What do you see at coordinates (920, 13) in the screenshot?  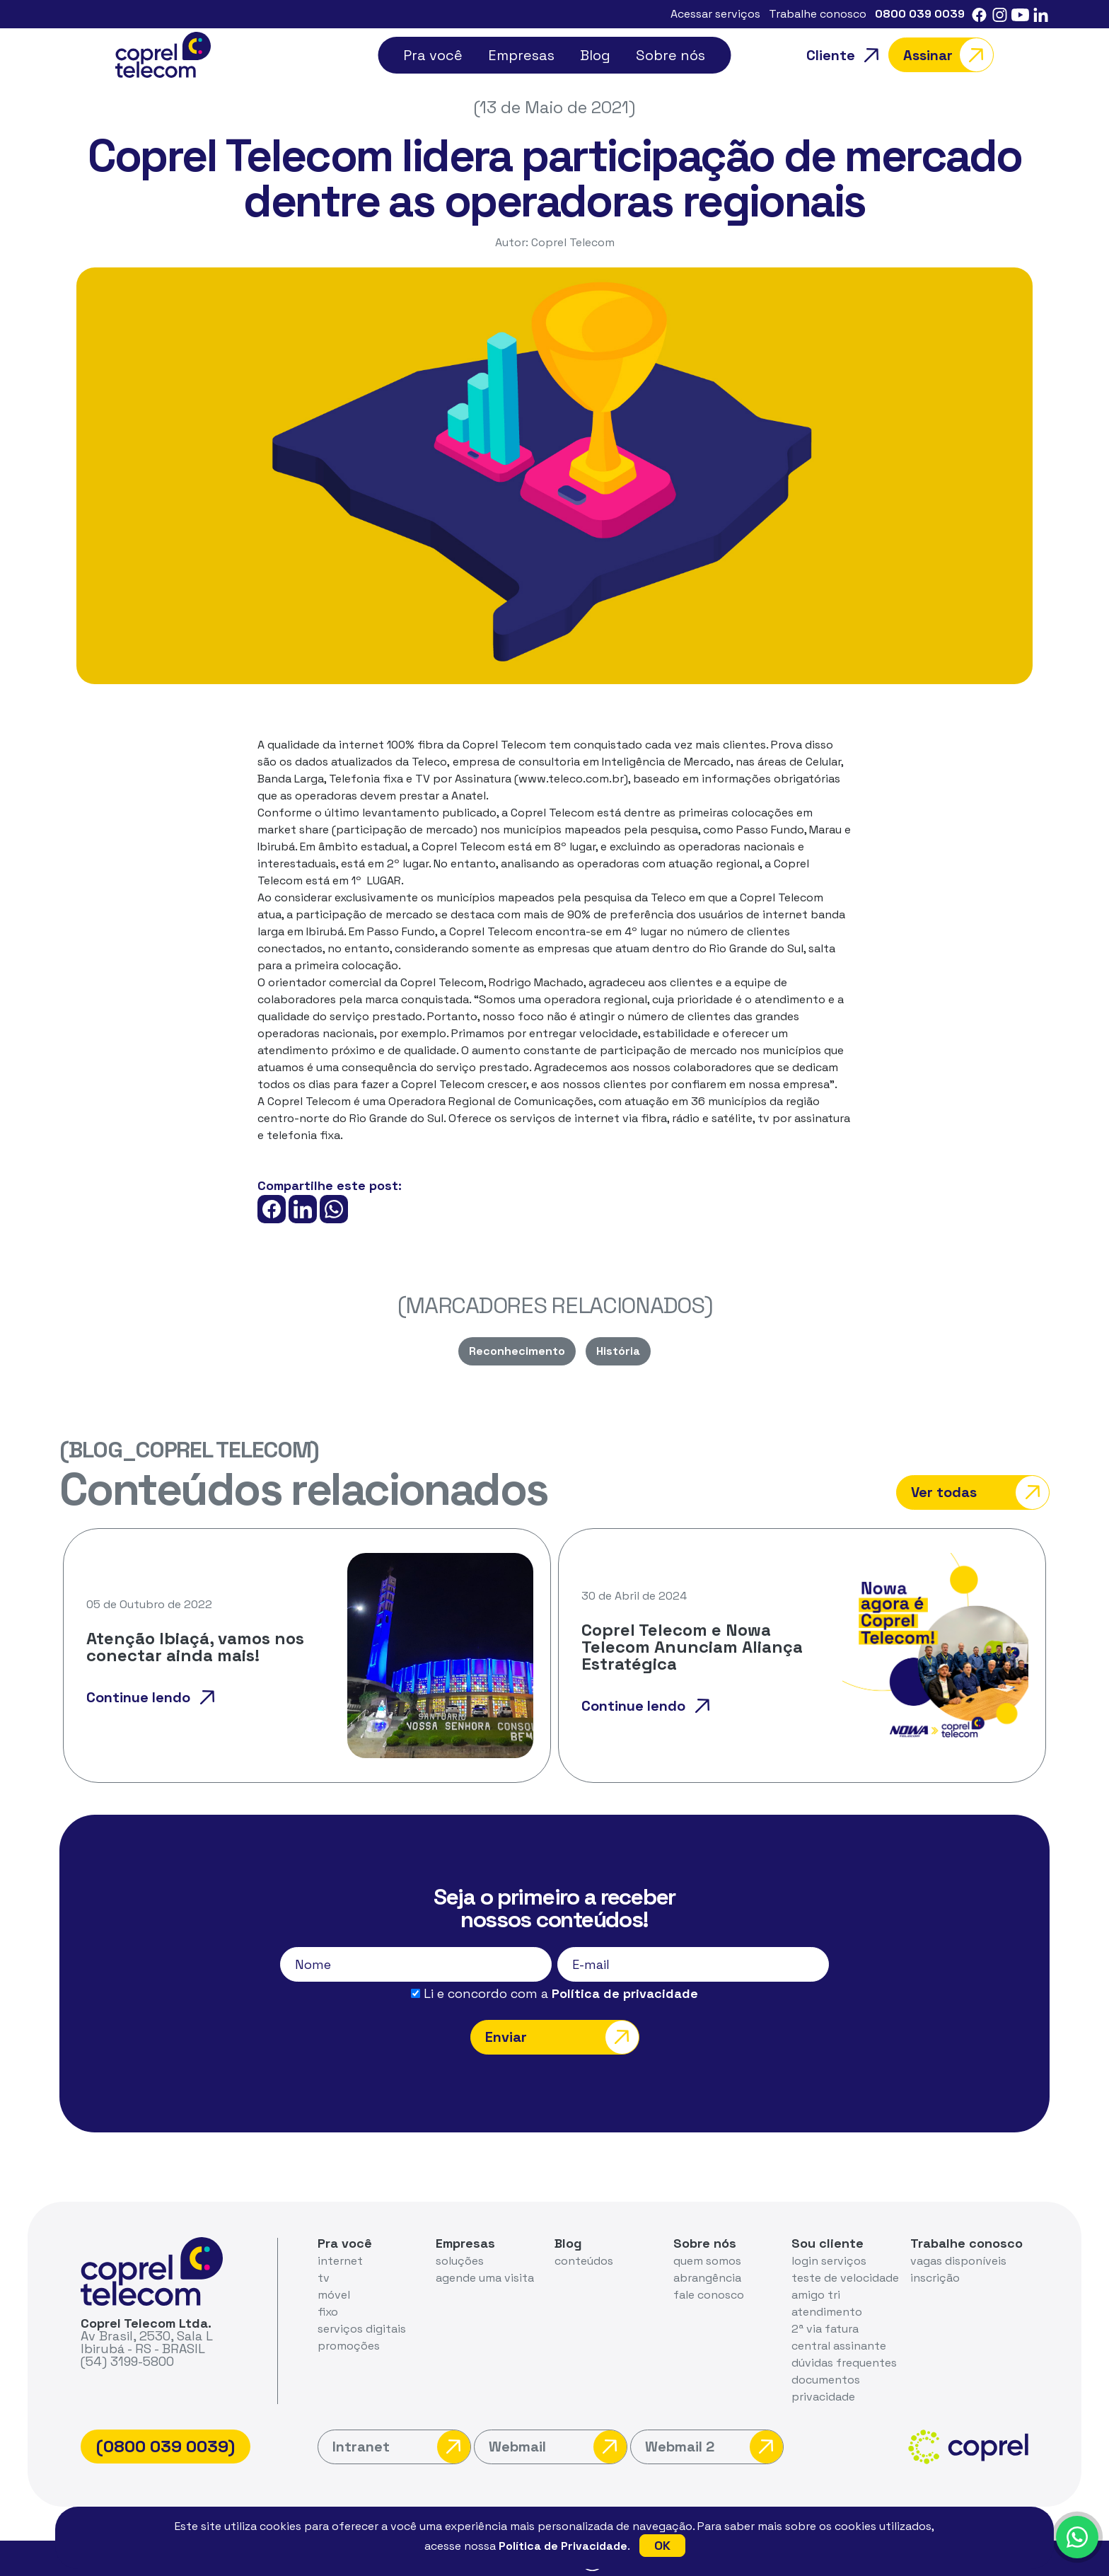 I see `0800 039 0039` at bounding box center [920, 13].